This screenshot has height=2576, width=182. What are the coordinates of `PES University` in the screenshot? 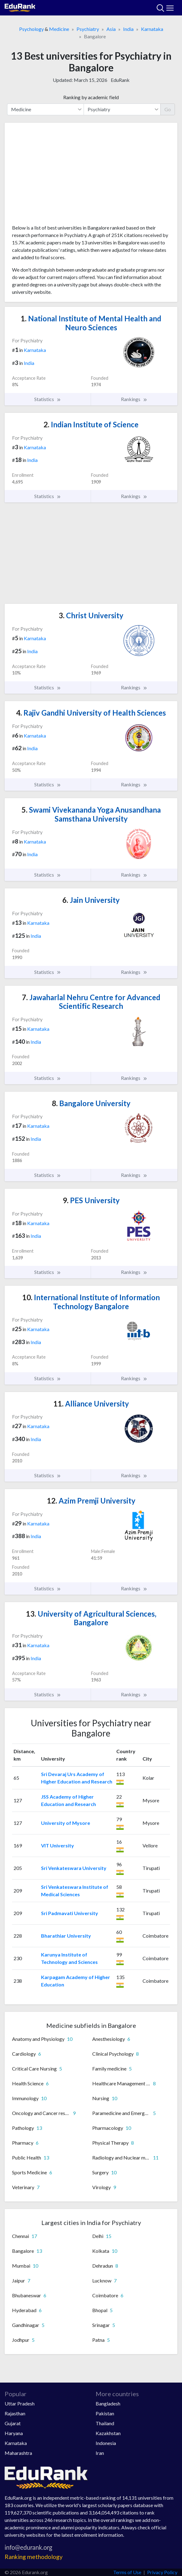 It's located at (91, 1200).